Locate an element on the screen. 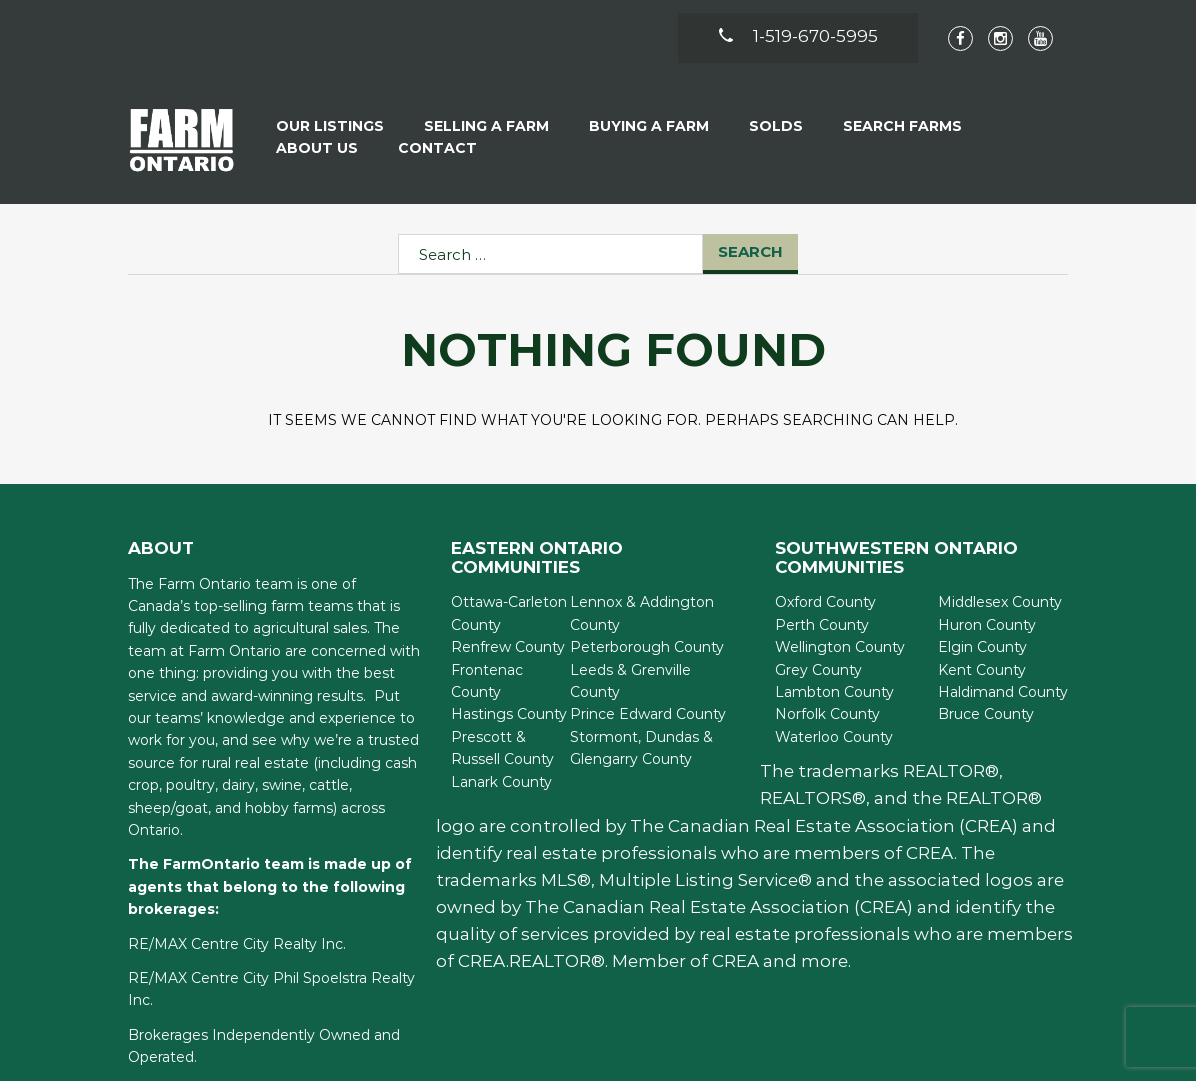  Our Listings is located at coordinates (330, 126).